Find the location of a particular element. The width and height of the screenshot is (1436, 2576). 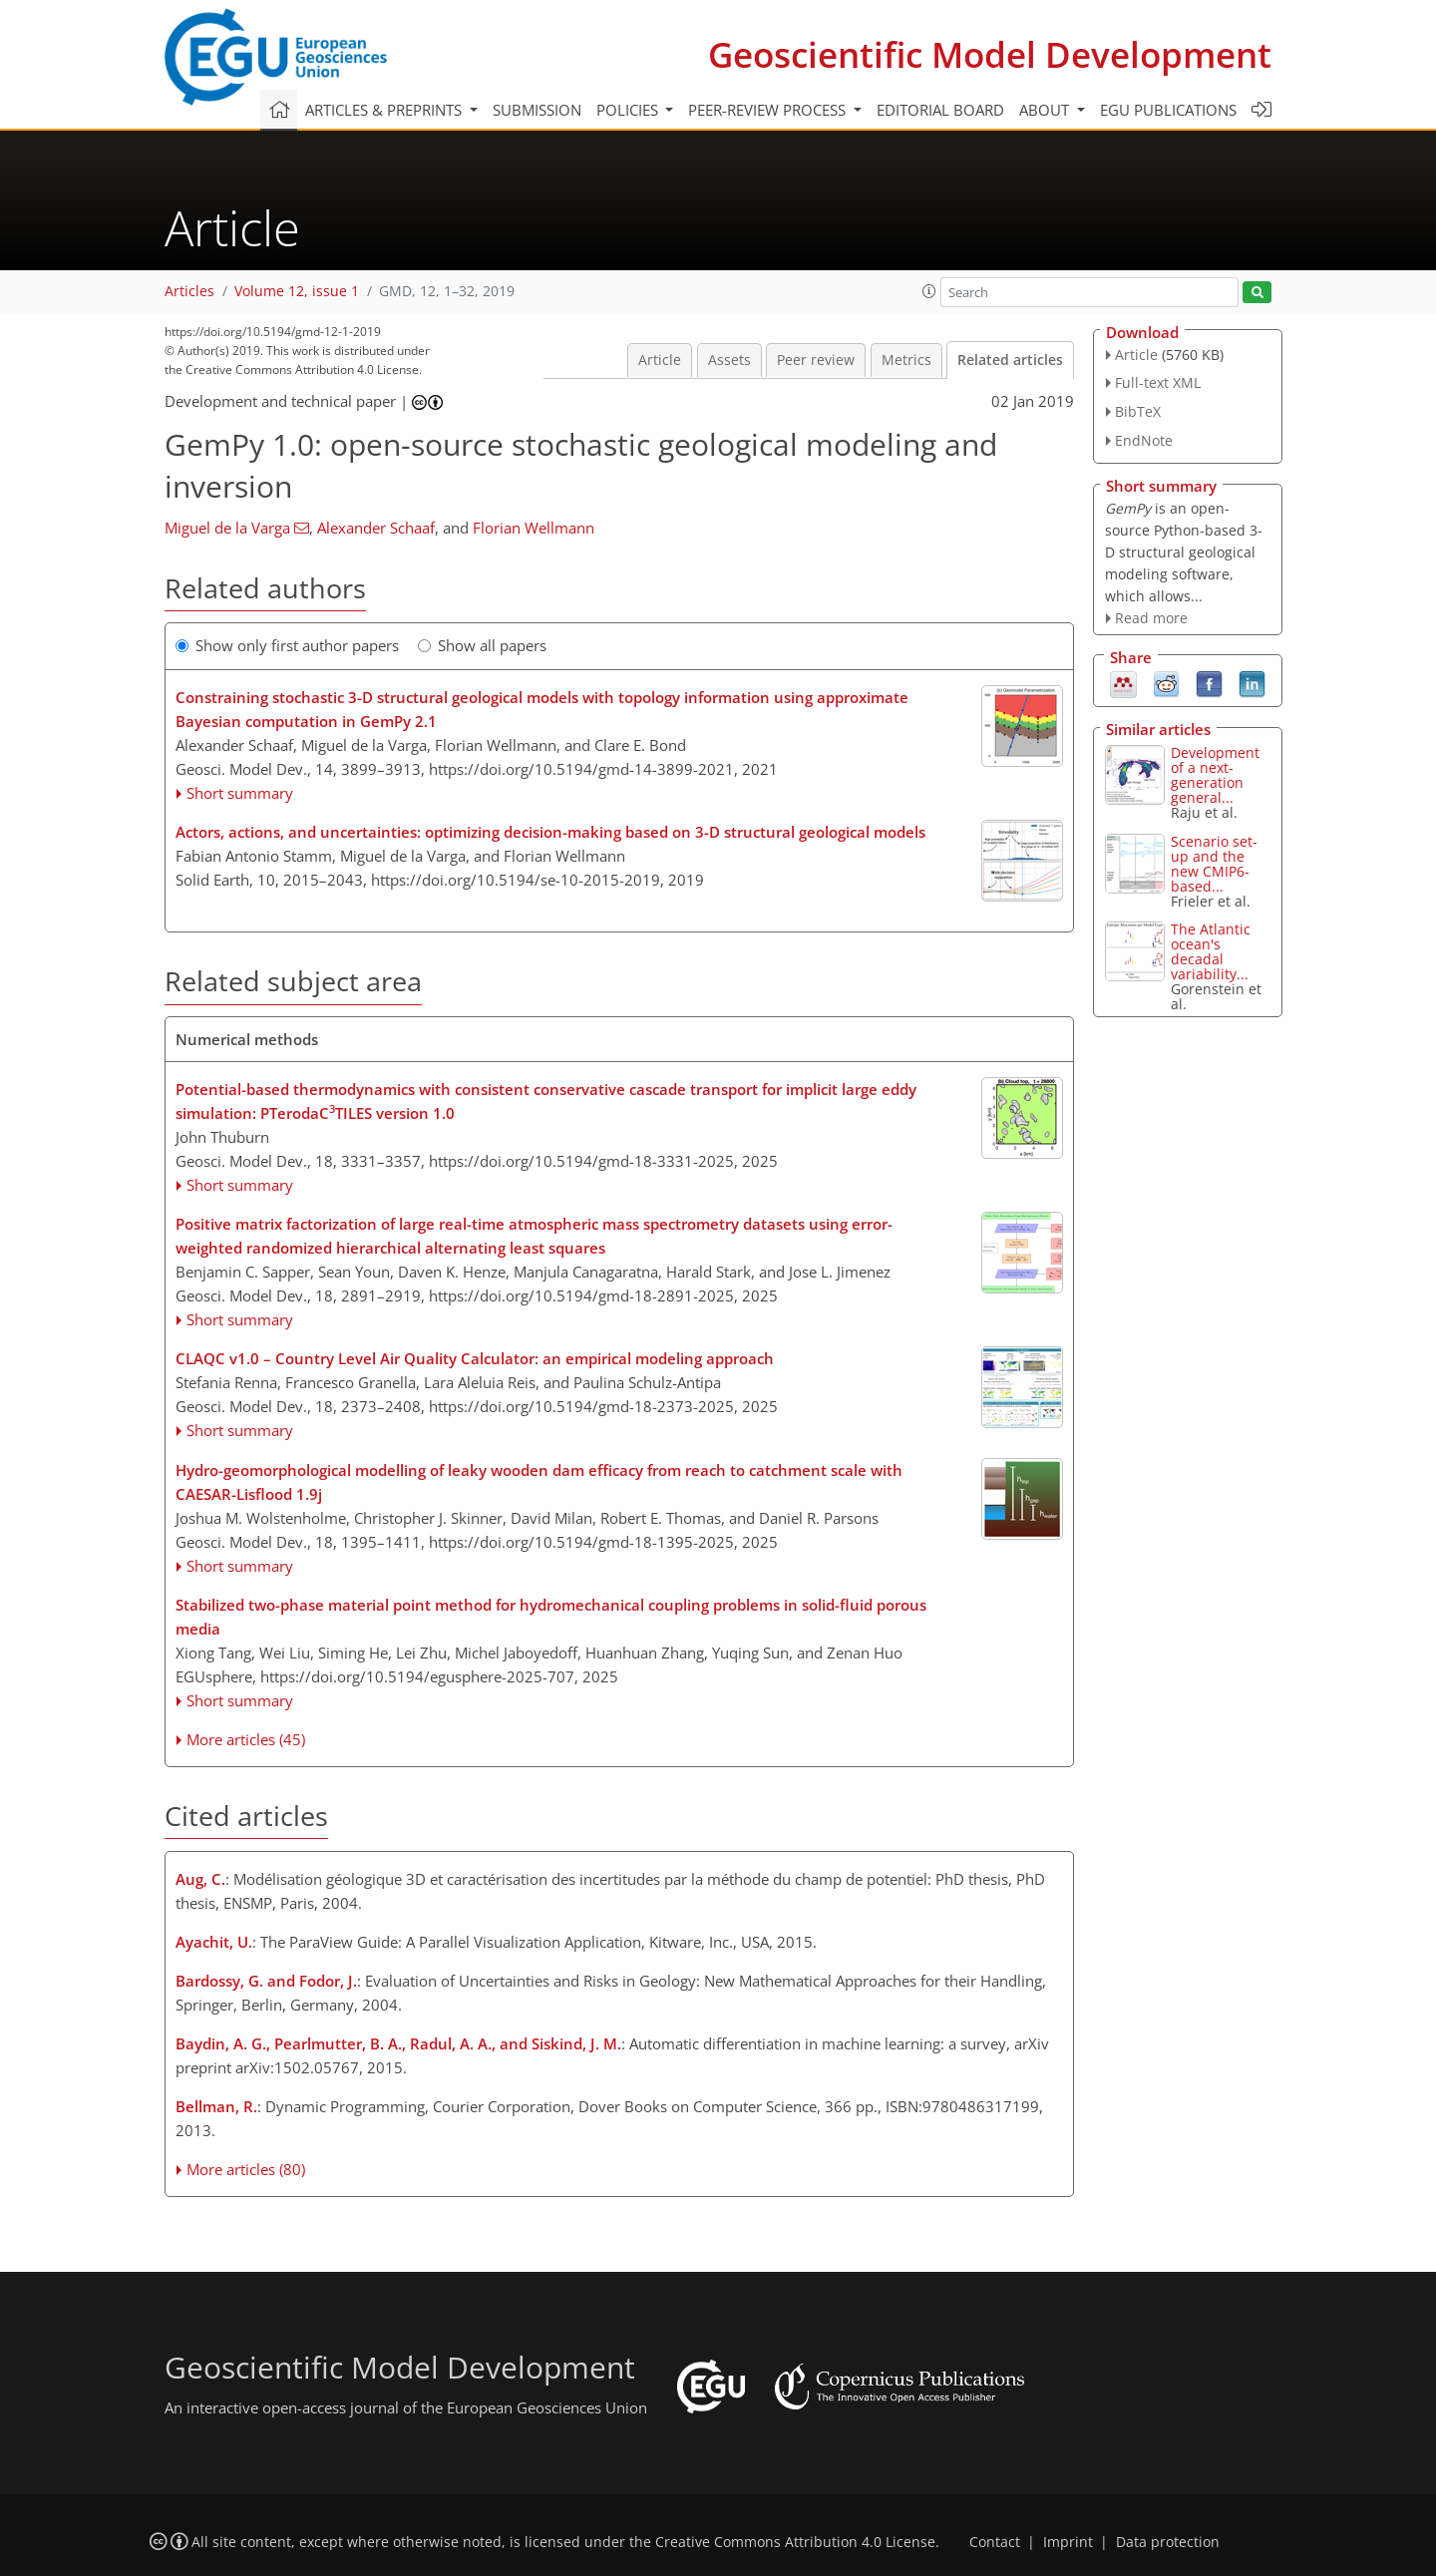

Volume 12, issue 1 is located at coordinates (296, 291).